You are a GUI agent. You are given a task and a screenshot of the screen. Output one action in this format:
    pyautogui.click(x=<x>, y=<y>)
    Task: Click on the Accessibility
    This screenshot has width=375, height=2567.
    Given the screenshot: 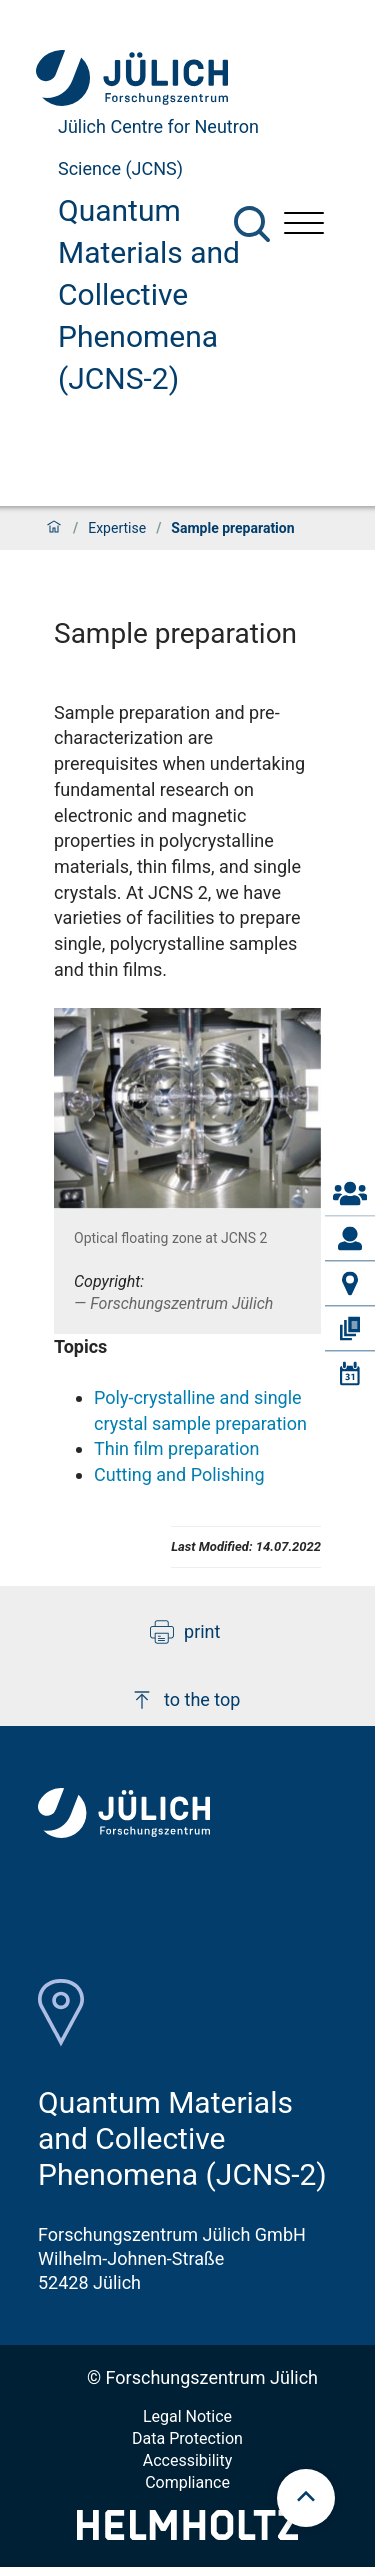 What is the action you would take?
    pyautogui.click(x=188, y=2460)
    